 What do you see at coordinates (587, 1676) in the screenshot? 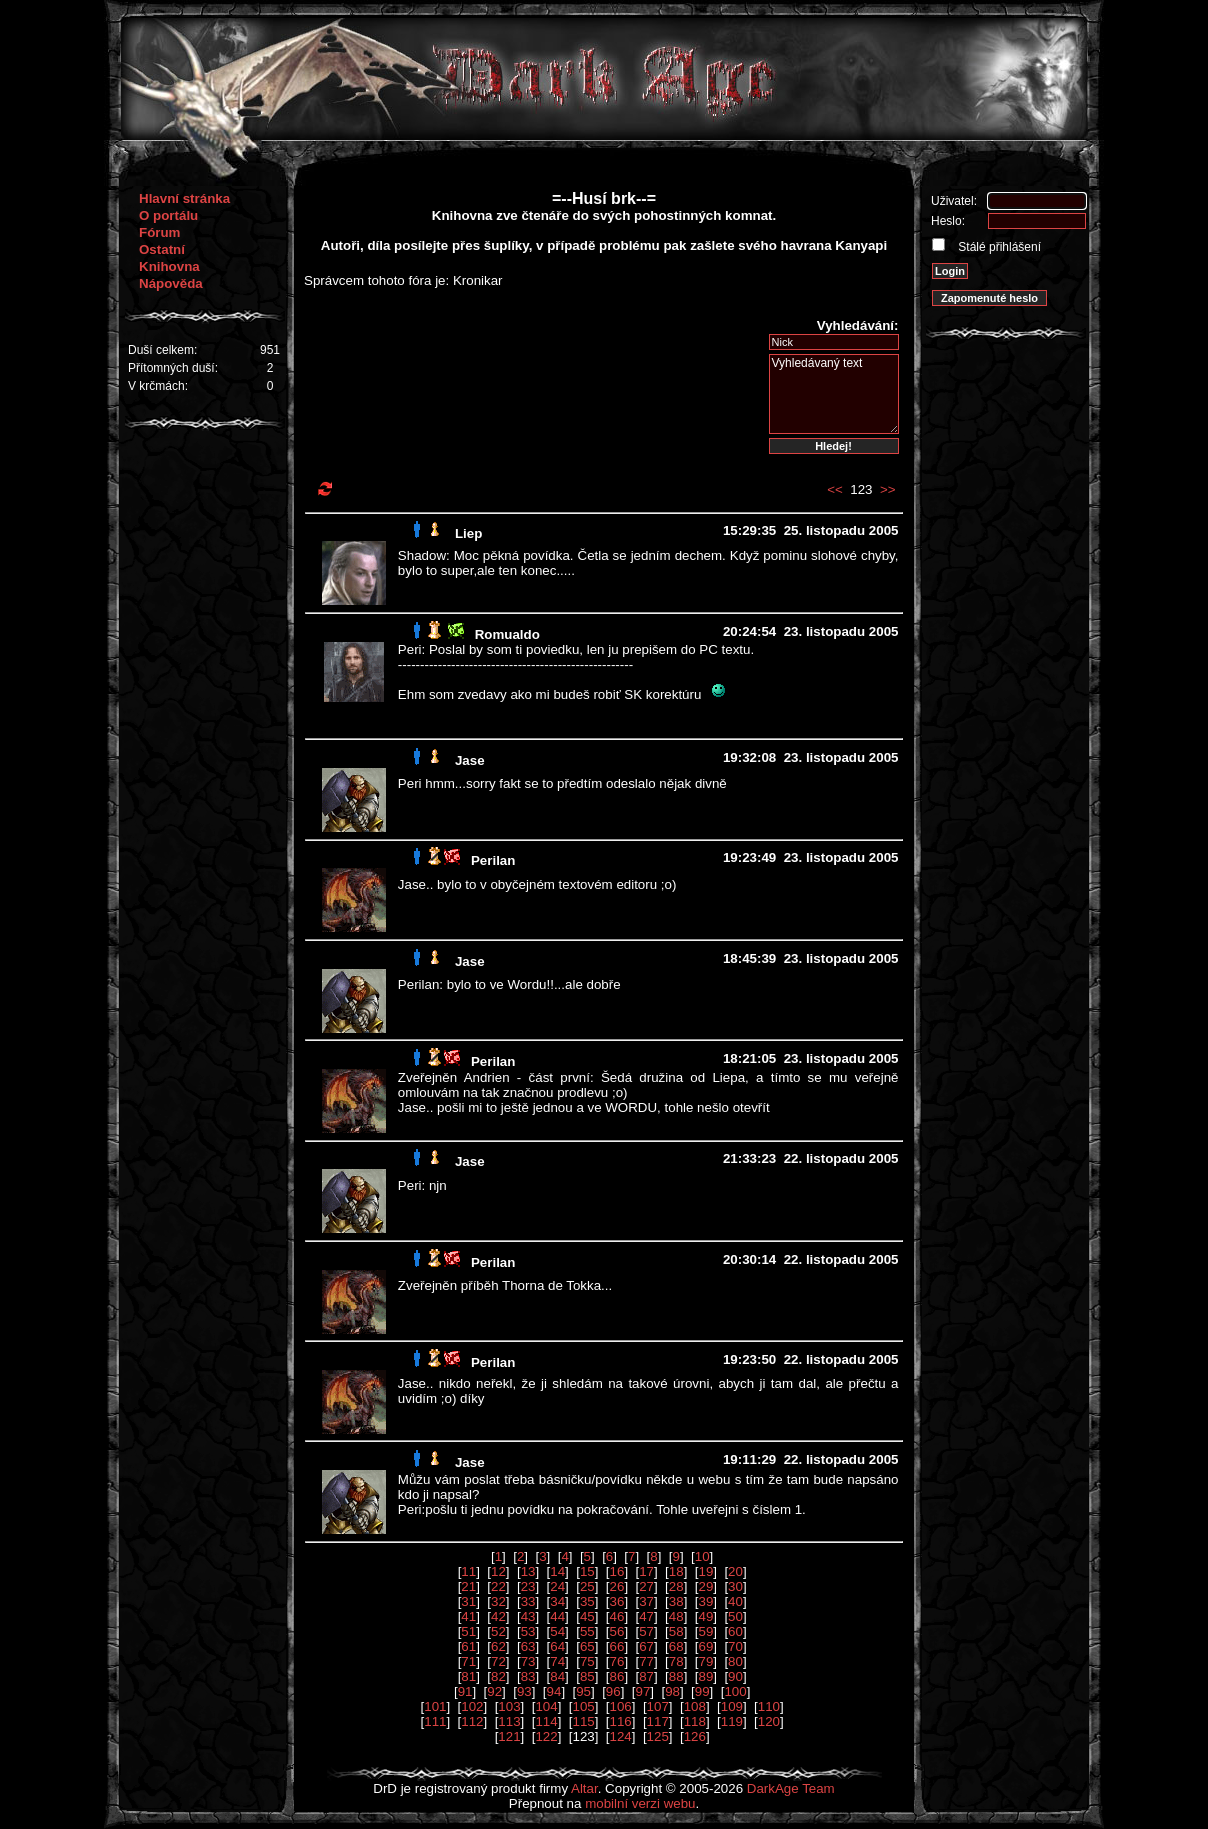
I see `85` at bounding box center [587, 1676].